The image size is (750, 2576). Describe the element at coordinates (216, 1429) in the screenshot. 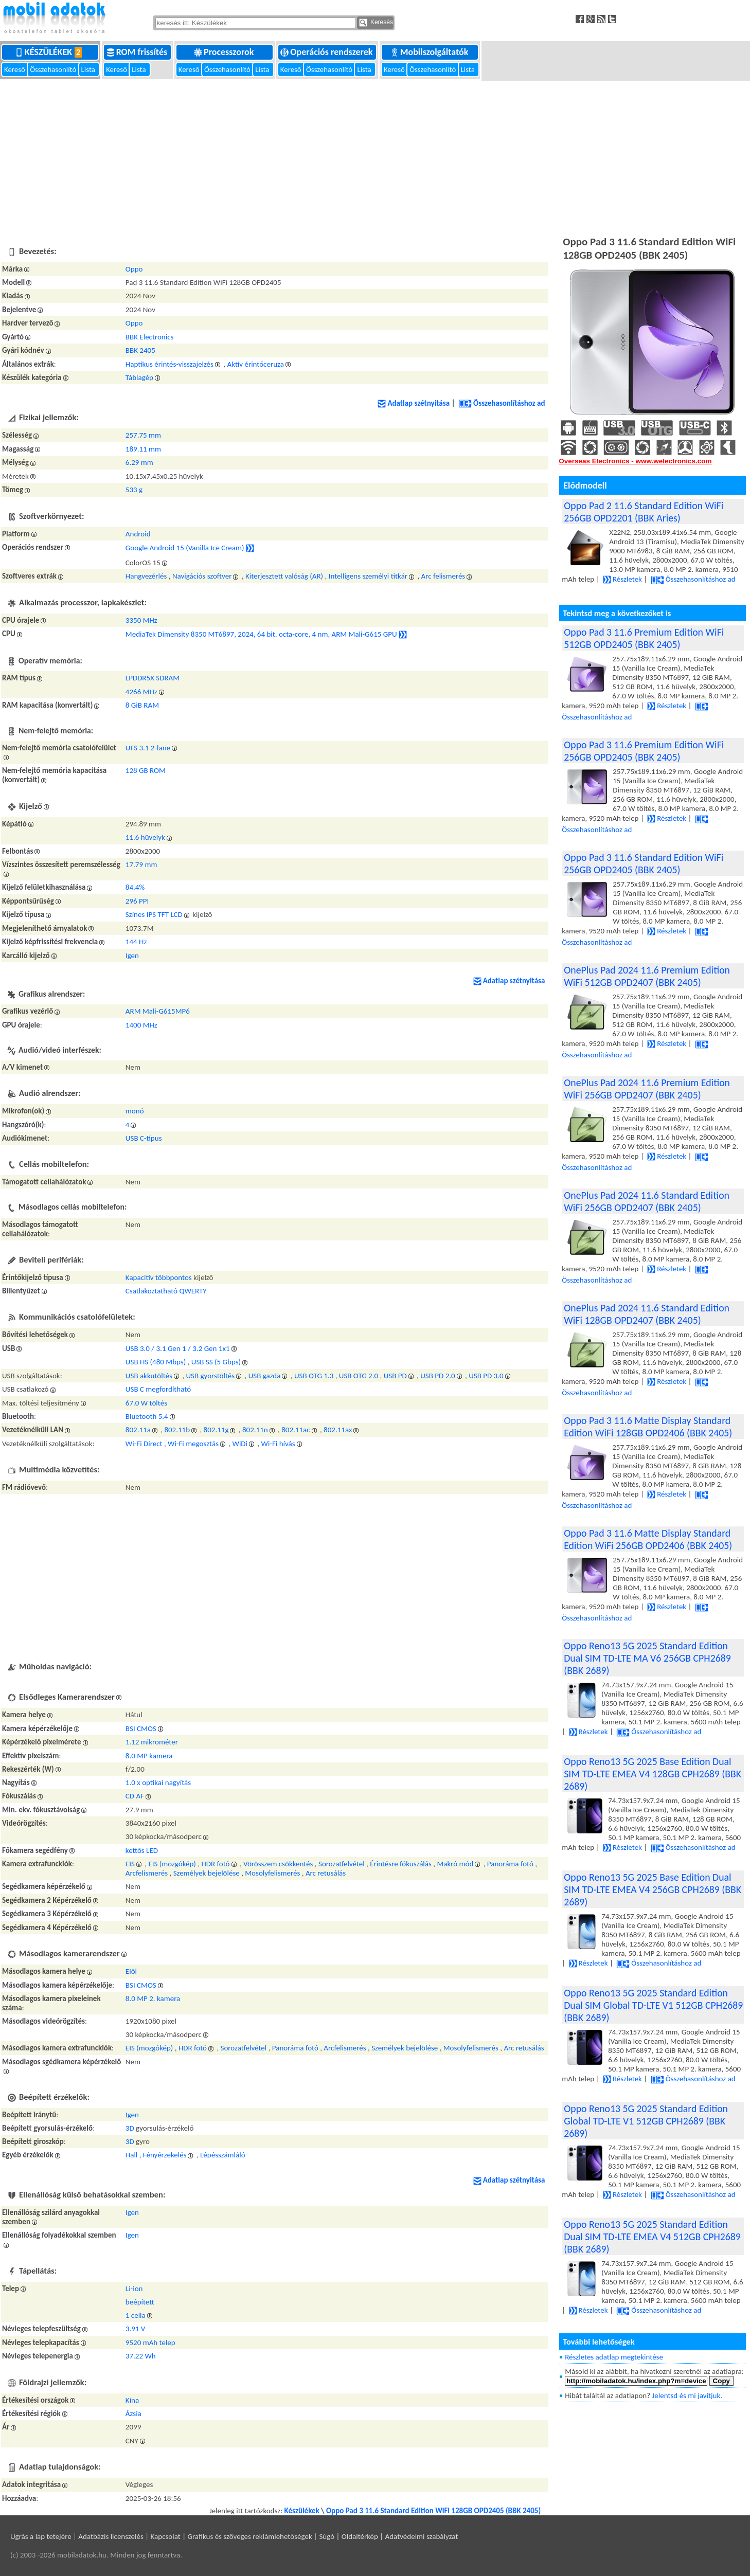

I see `802.11g` at that location.